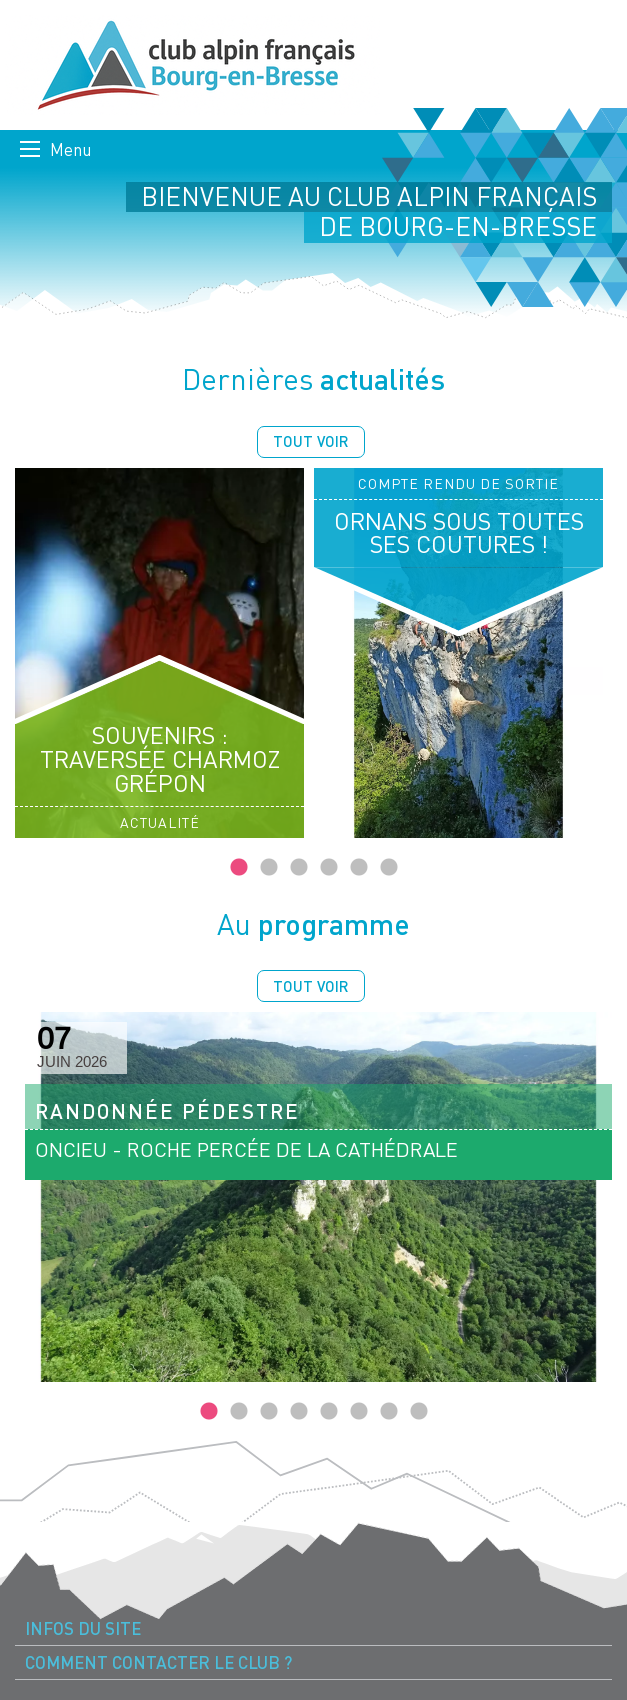 This screenshot has height=1700, width=627. Describe the element at coordinates (239, 868) in the screenshot. I see `1 [tab]` at that location.